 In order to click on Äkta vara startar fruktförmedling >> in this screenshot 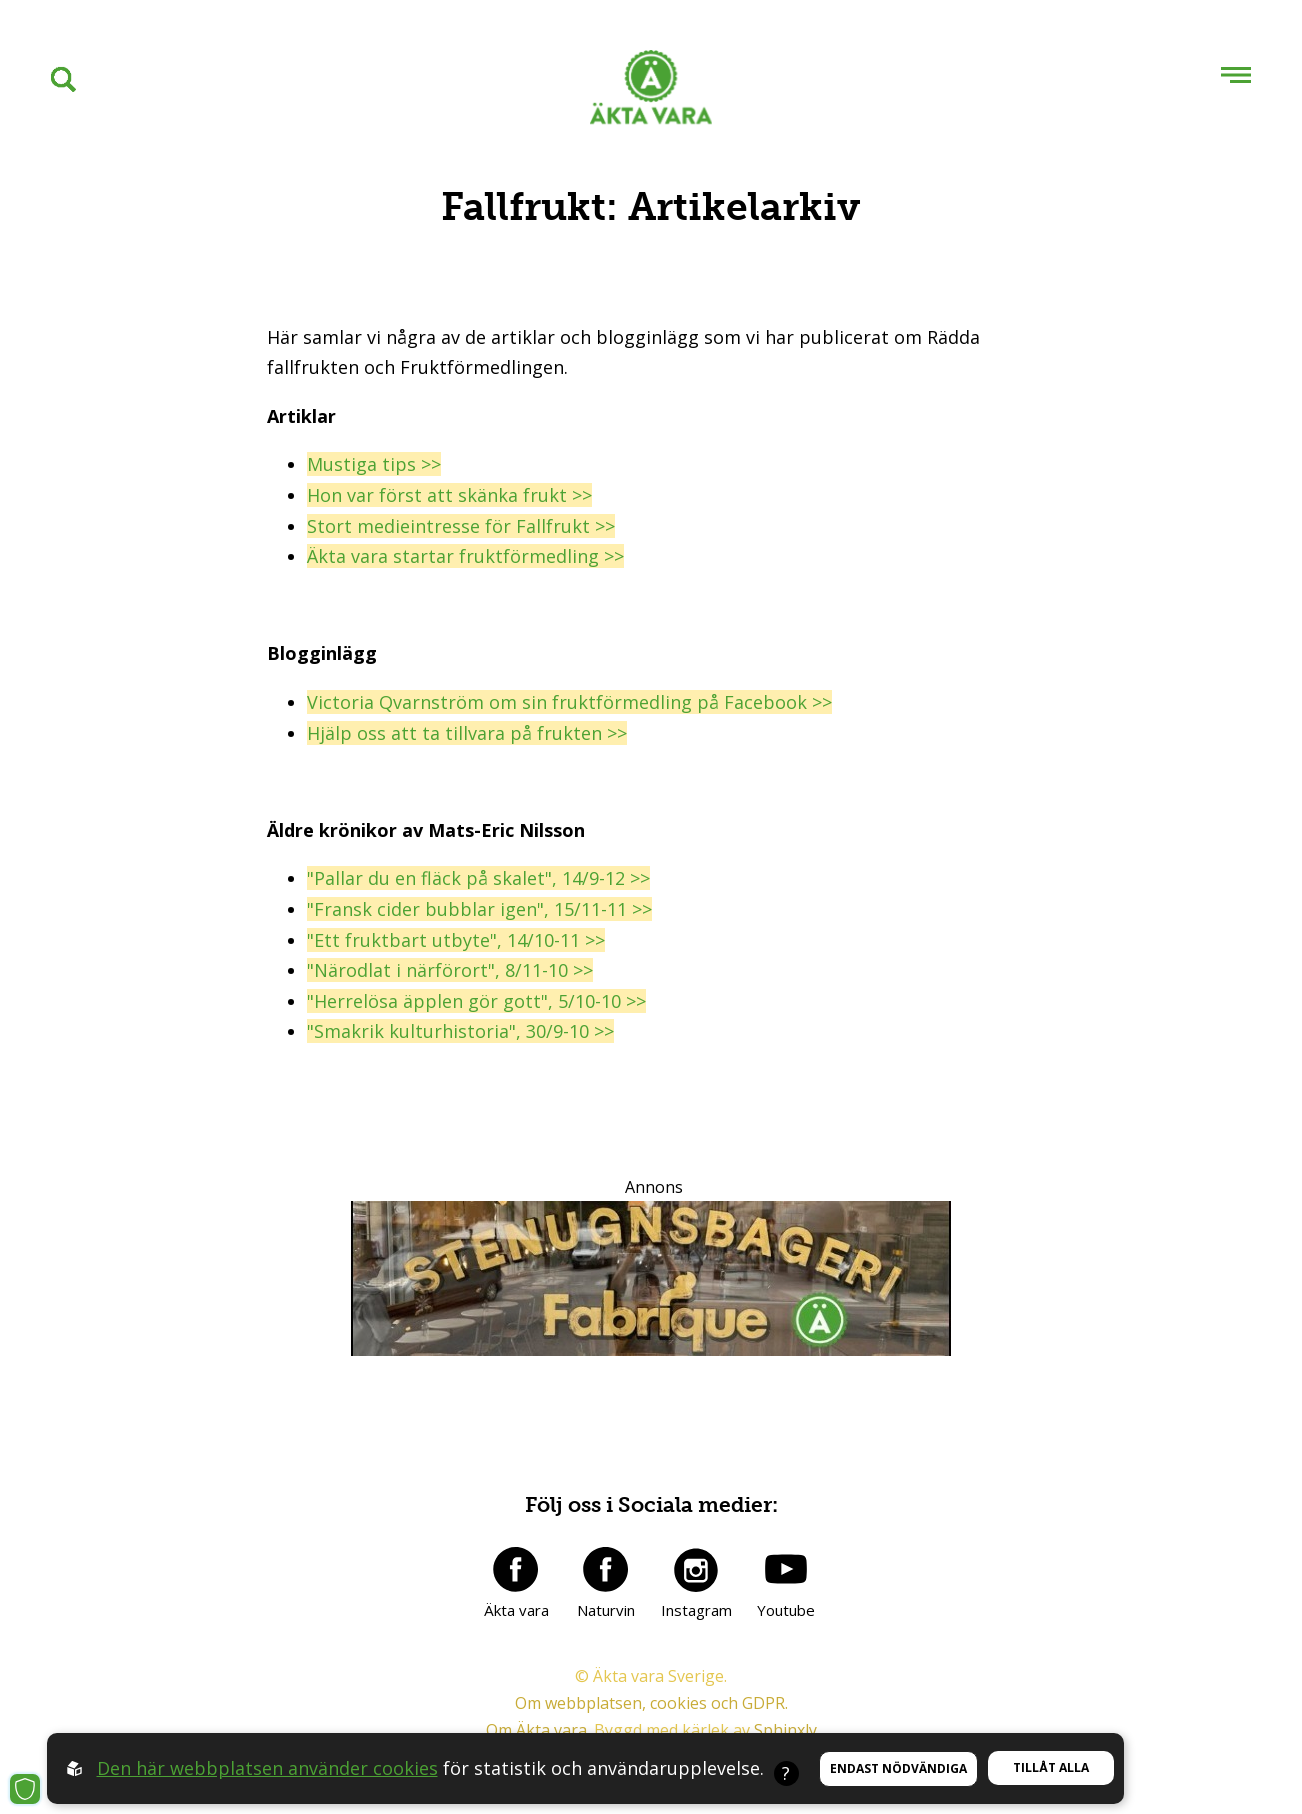, I will do `click(465, 556)`.